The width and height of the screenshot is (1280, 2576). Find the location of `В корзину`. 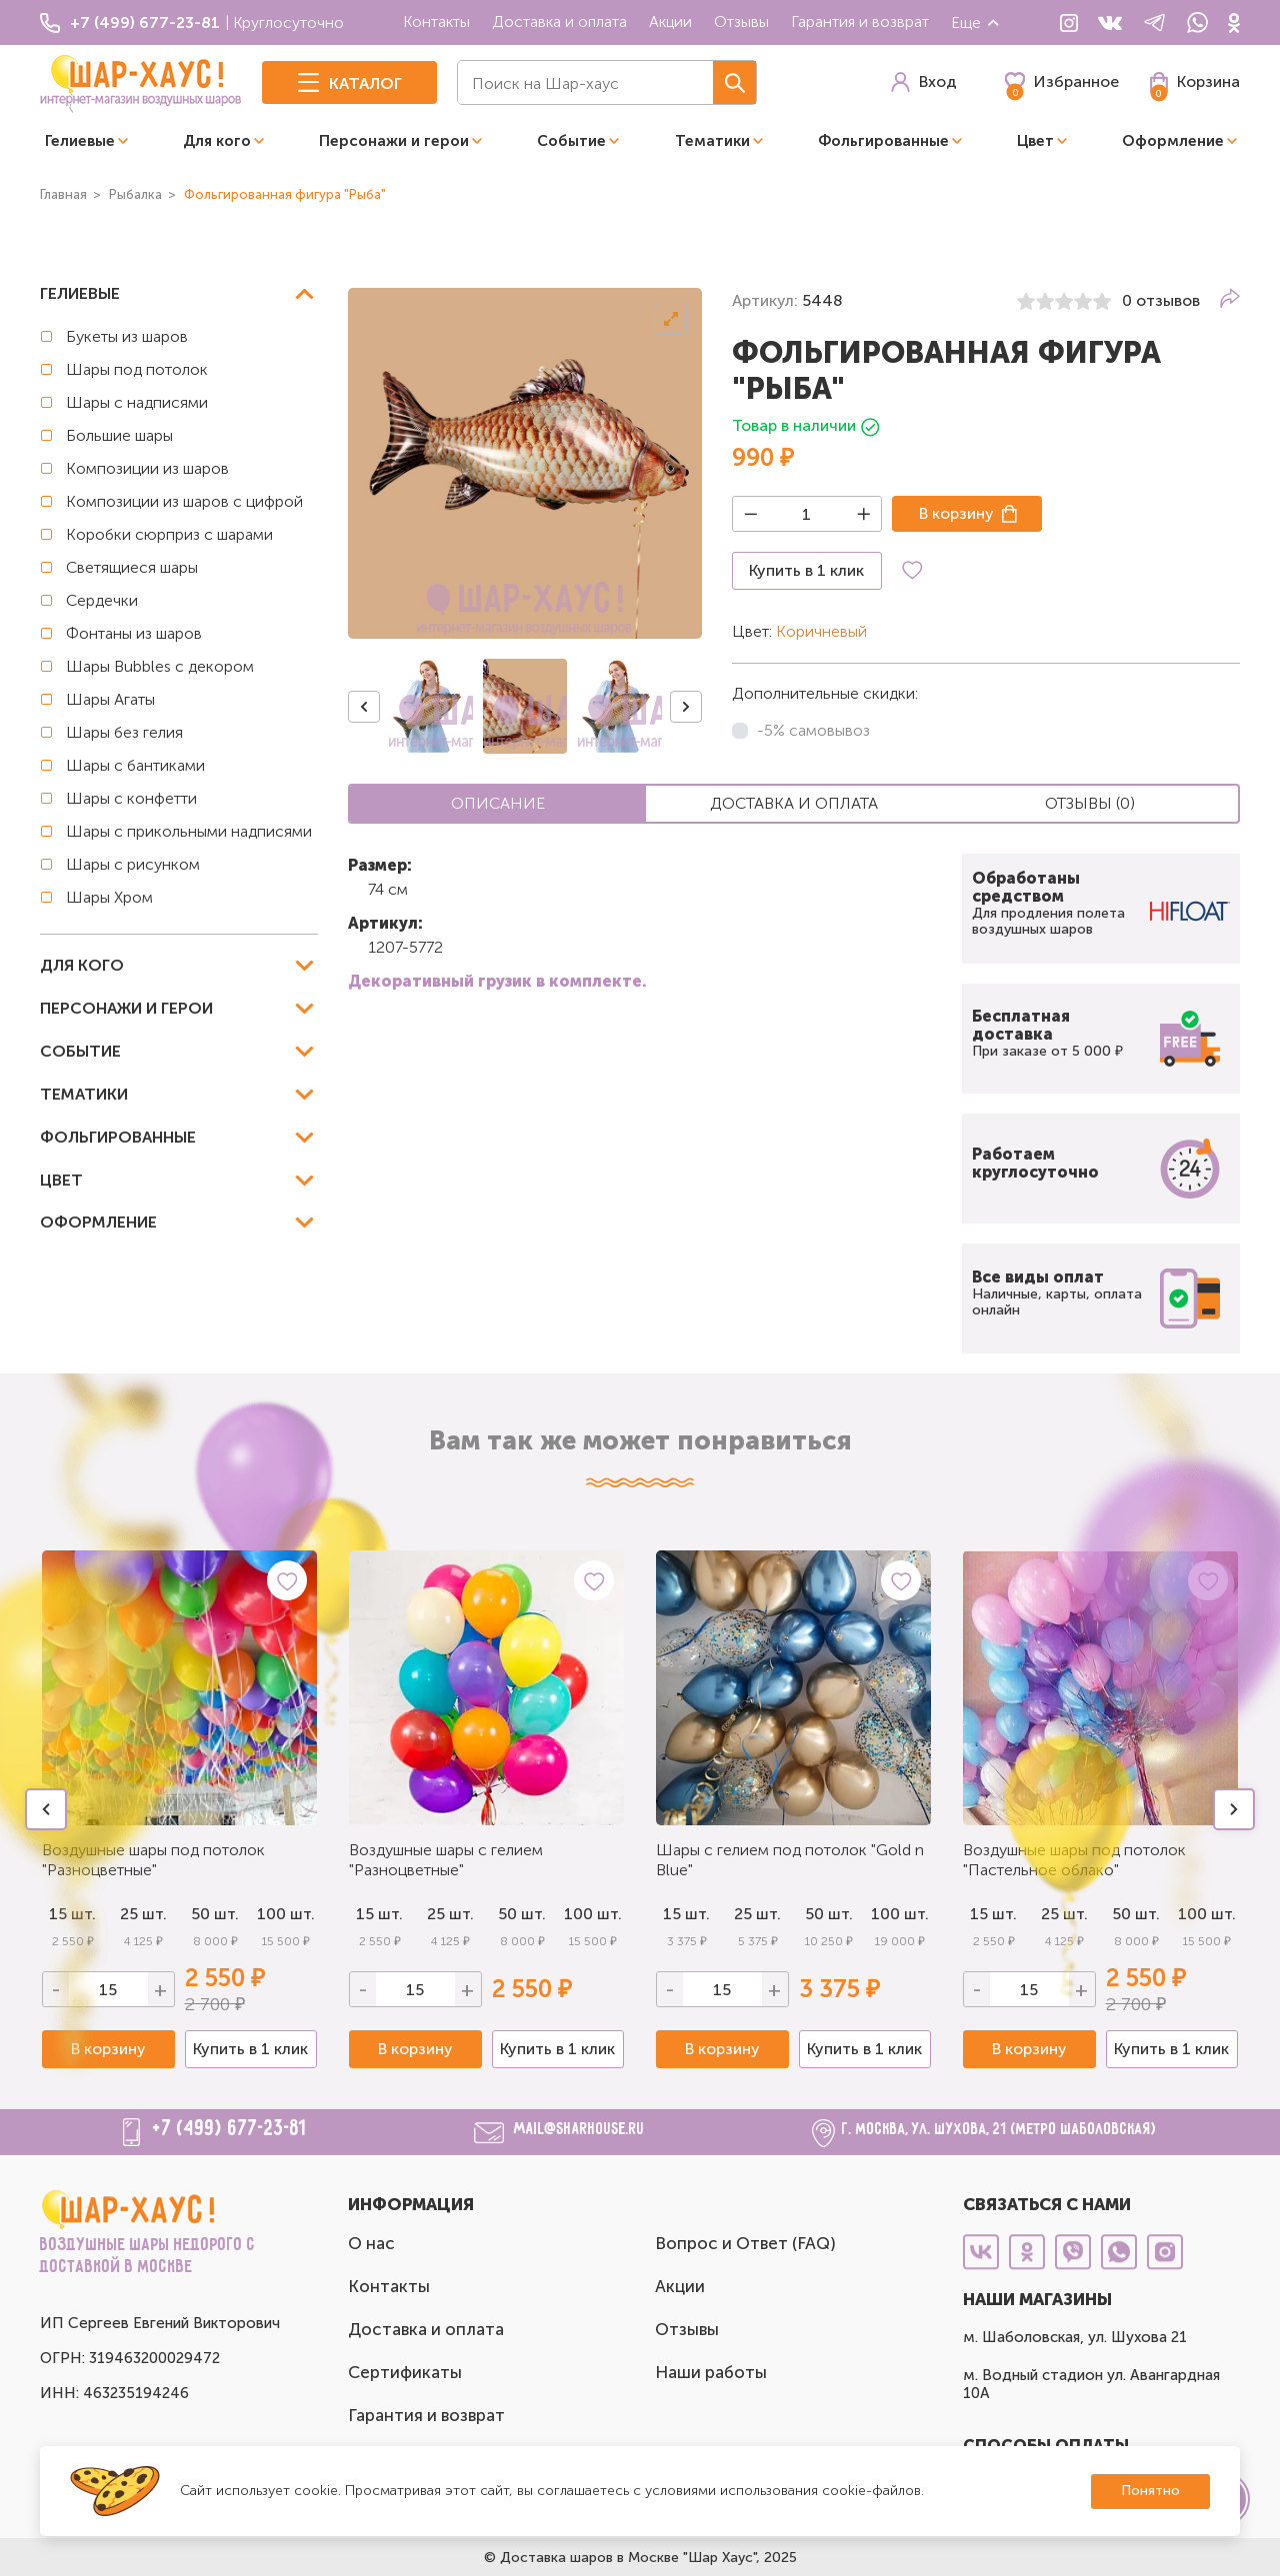

В корзину is located at coordinates (956, 513).